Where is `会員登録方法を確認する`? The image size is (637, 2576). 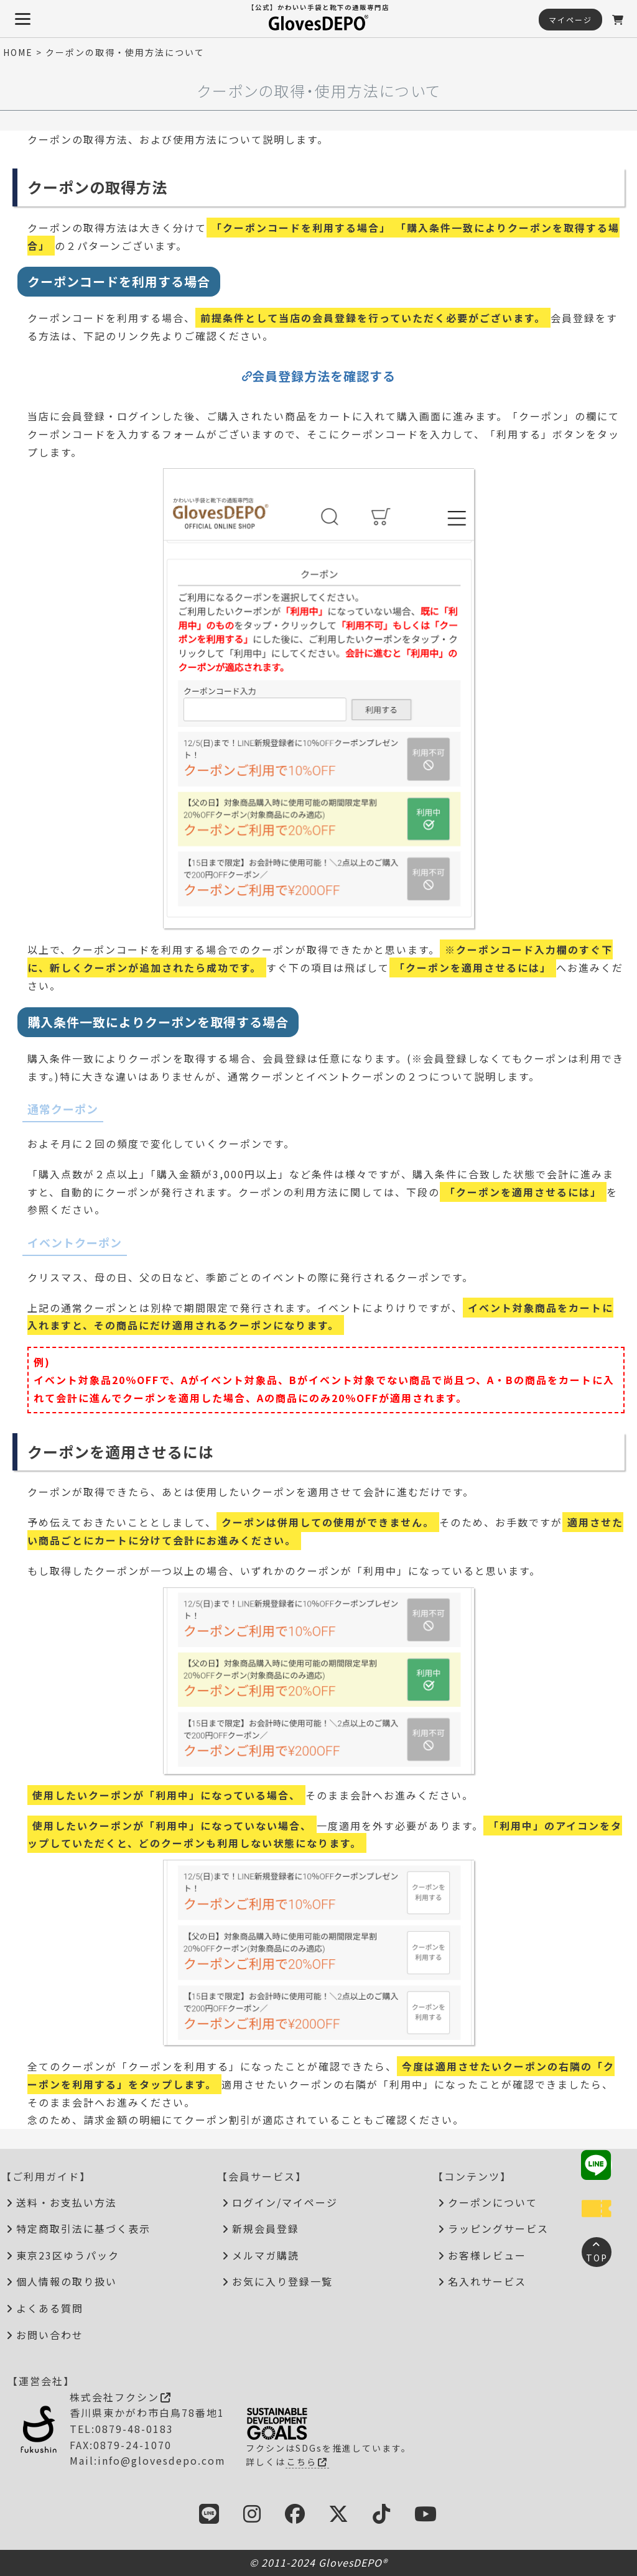
会員登録方法を確認する is located at coordinates (324, 376).